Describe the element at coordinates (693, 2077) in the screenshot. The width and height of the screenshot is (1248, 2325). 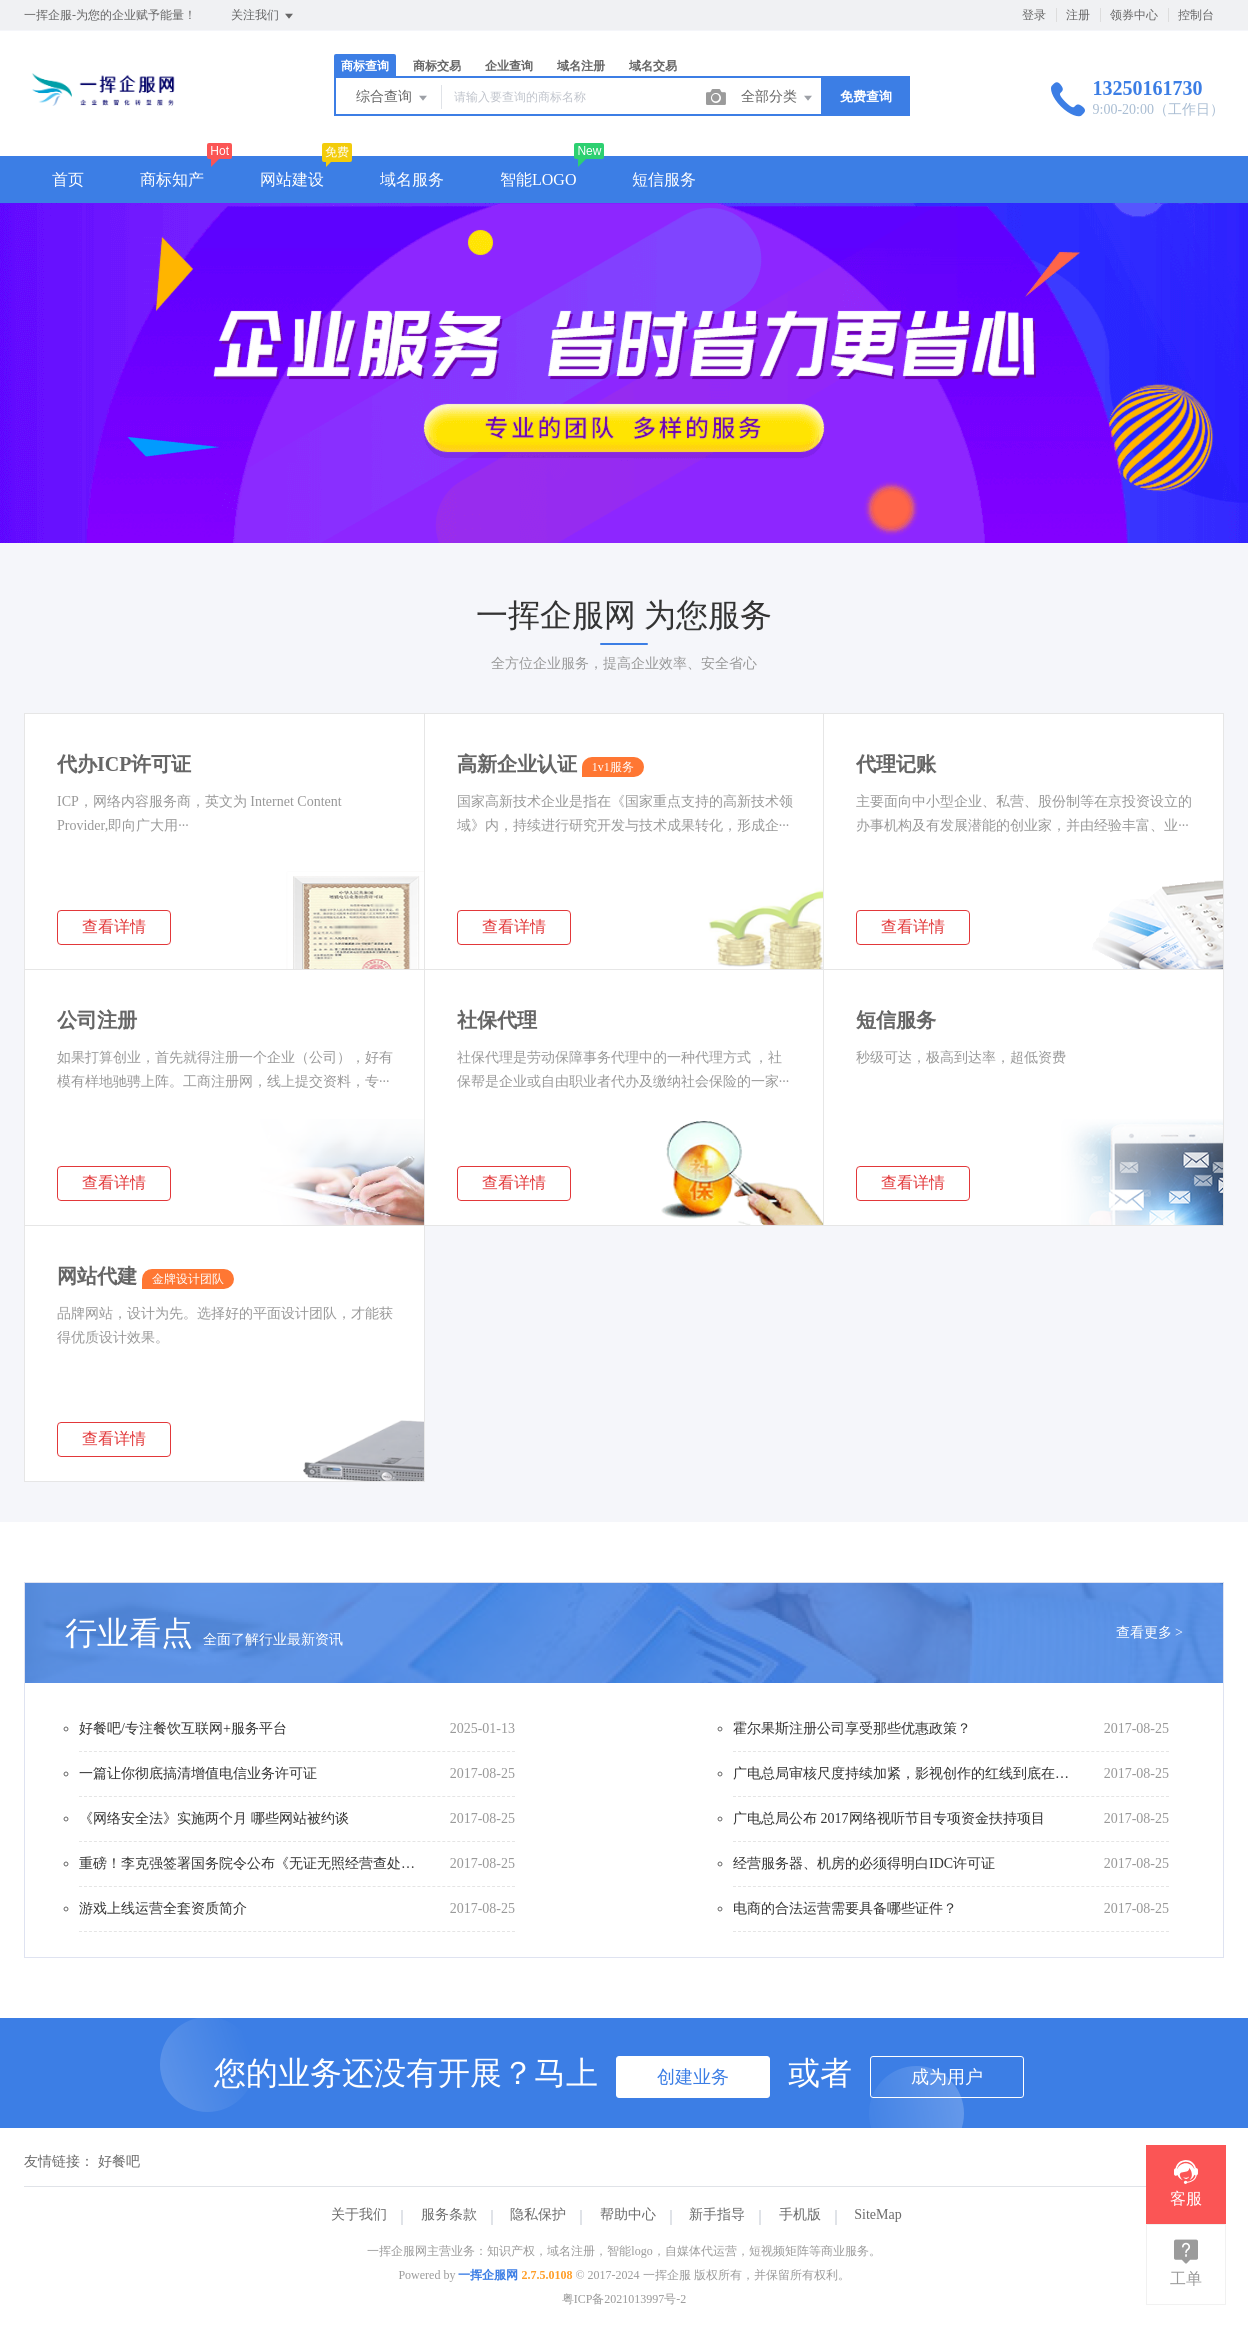
I see `创建业务` at that location.